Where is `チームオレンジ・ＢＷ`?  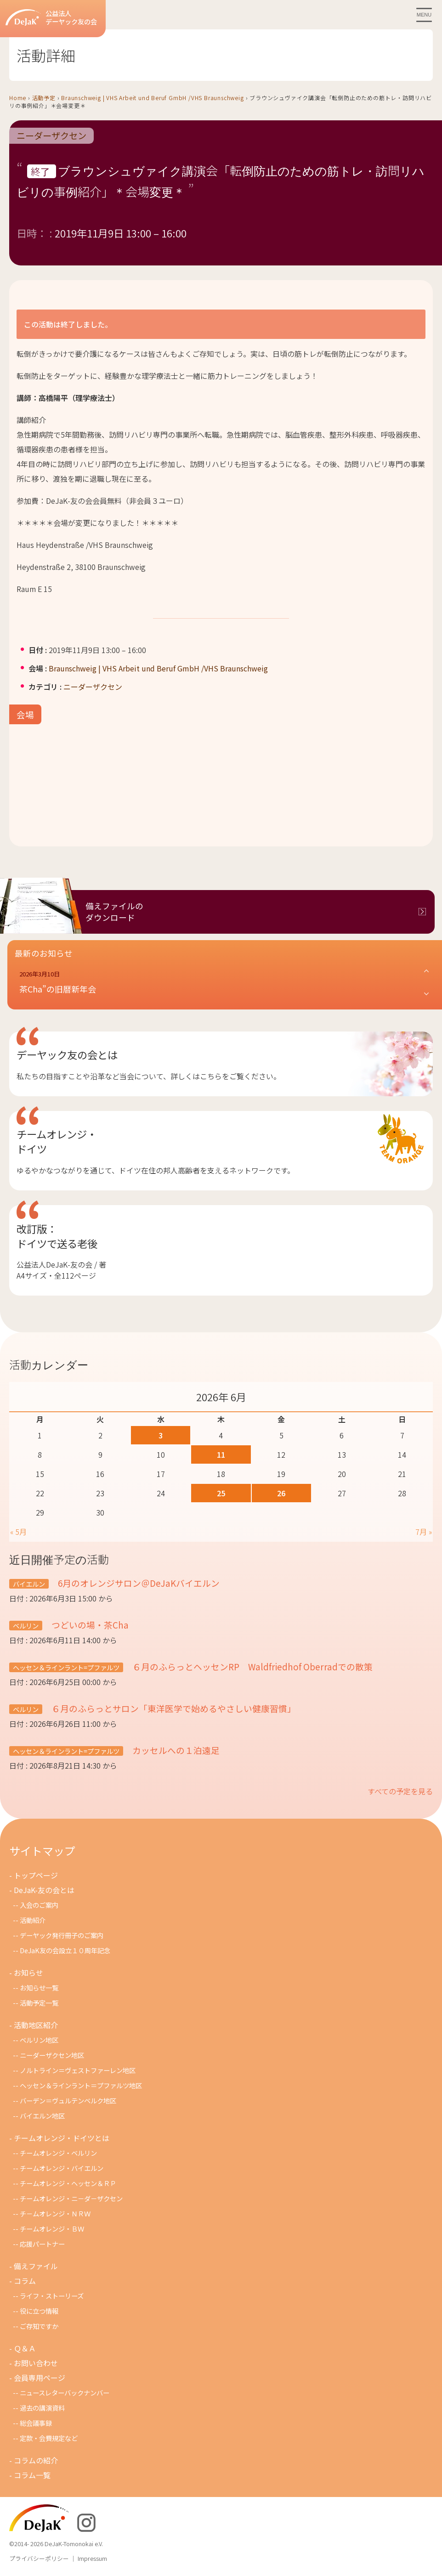
チームオレンジ・ＢＷ is located at coordinates (52, 2228).